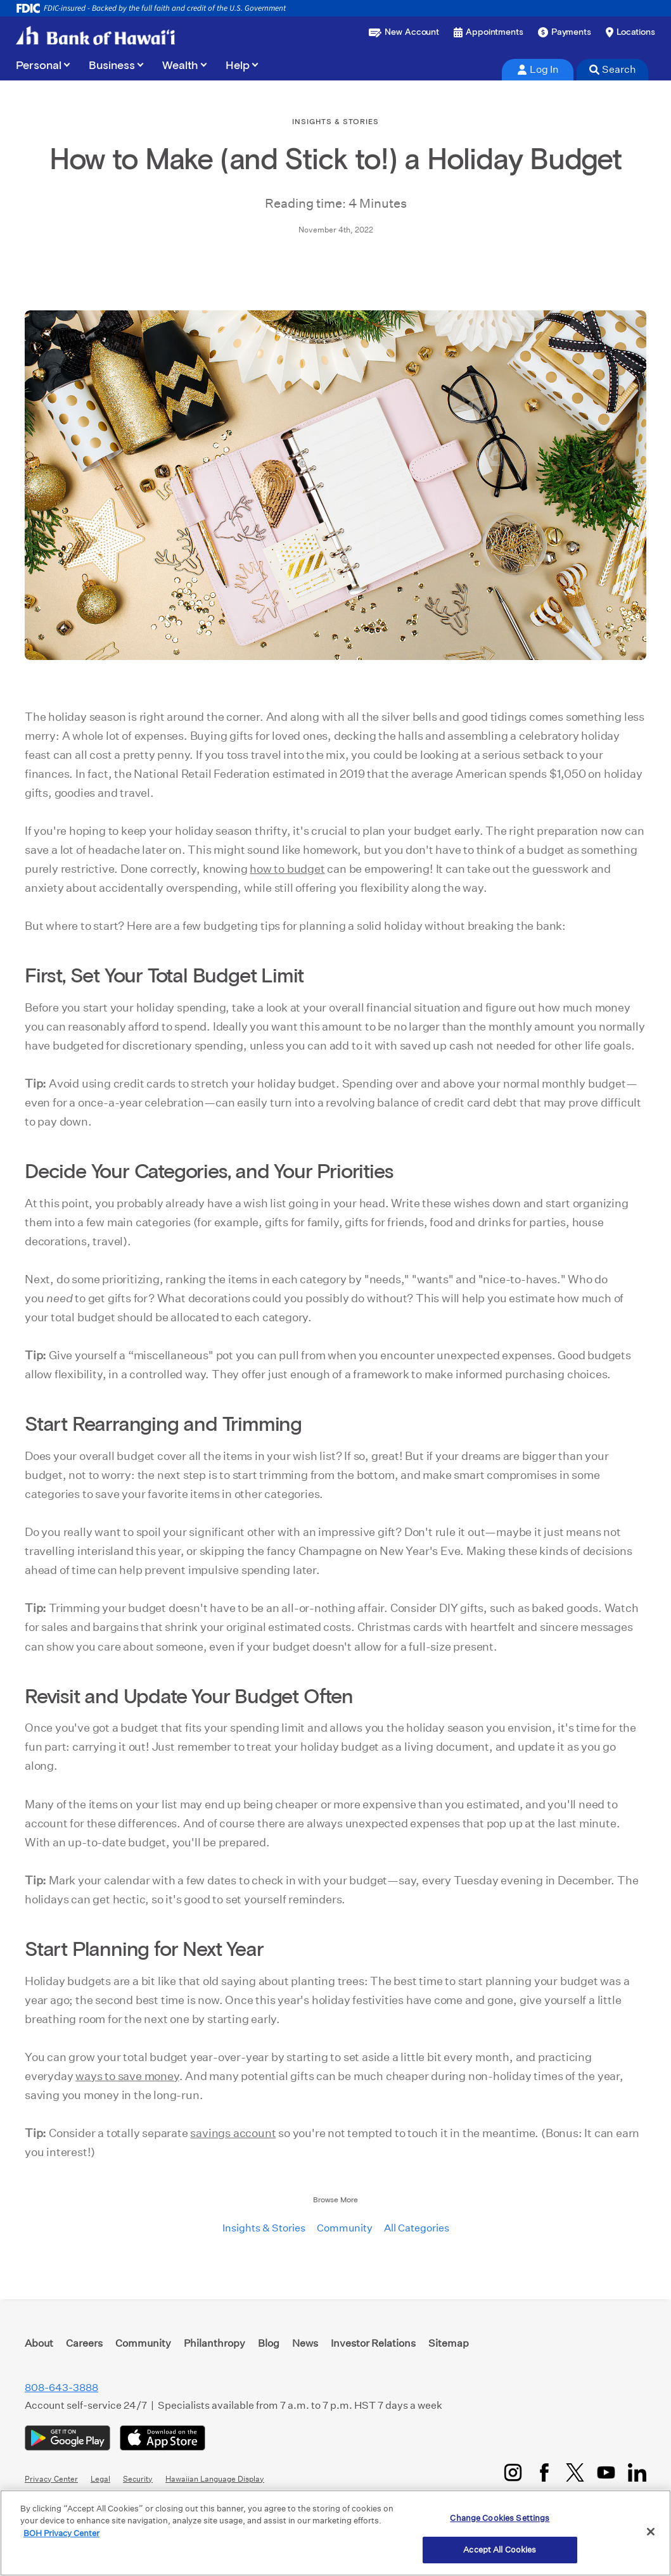 The image size is (671, 2576). I want to click on Insights & Stories, so click(263, 2228).